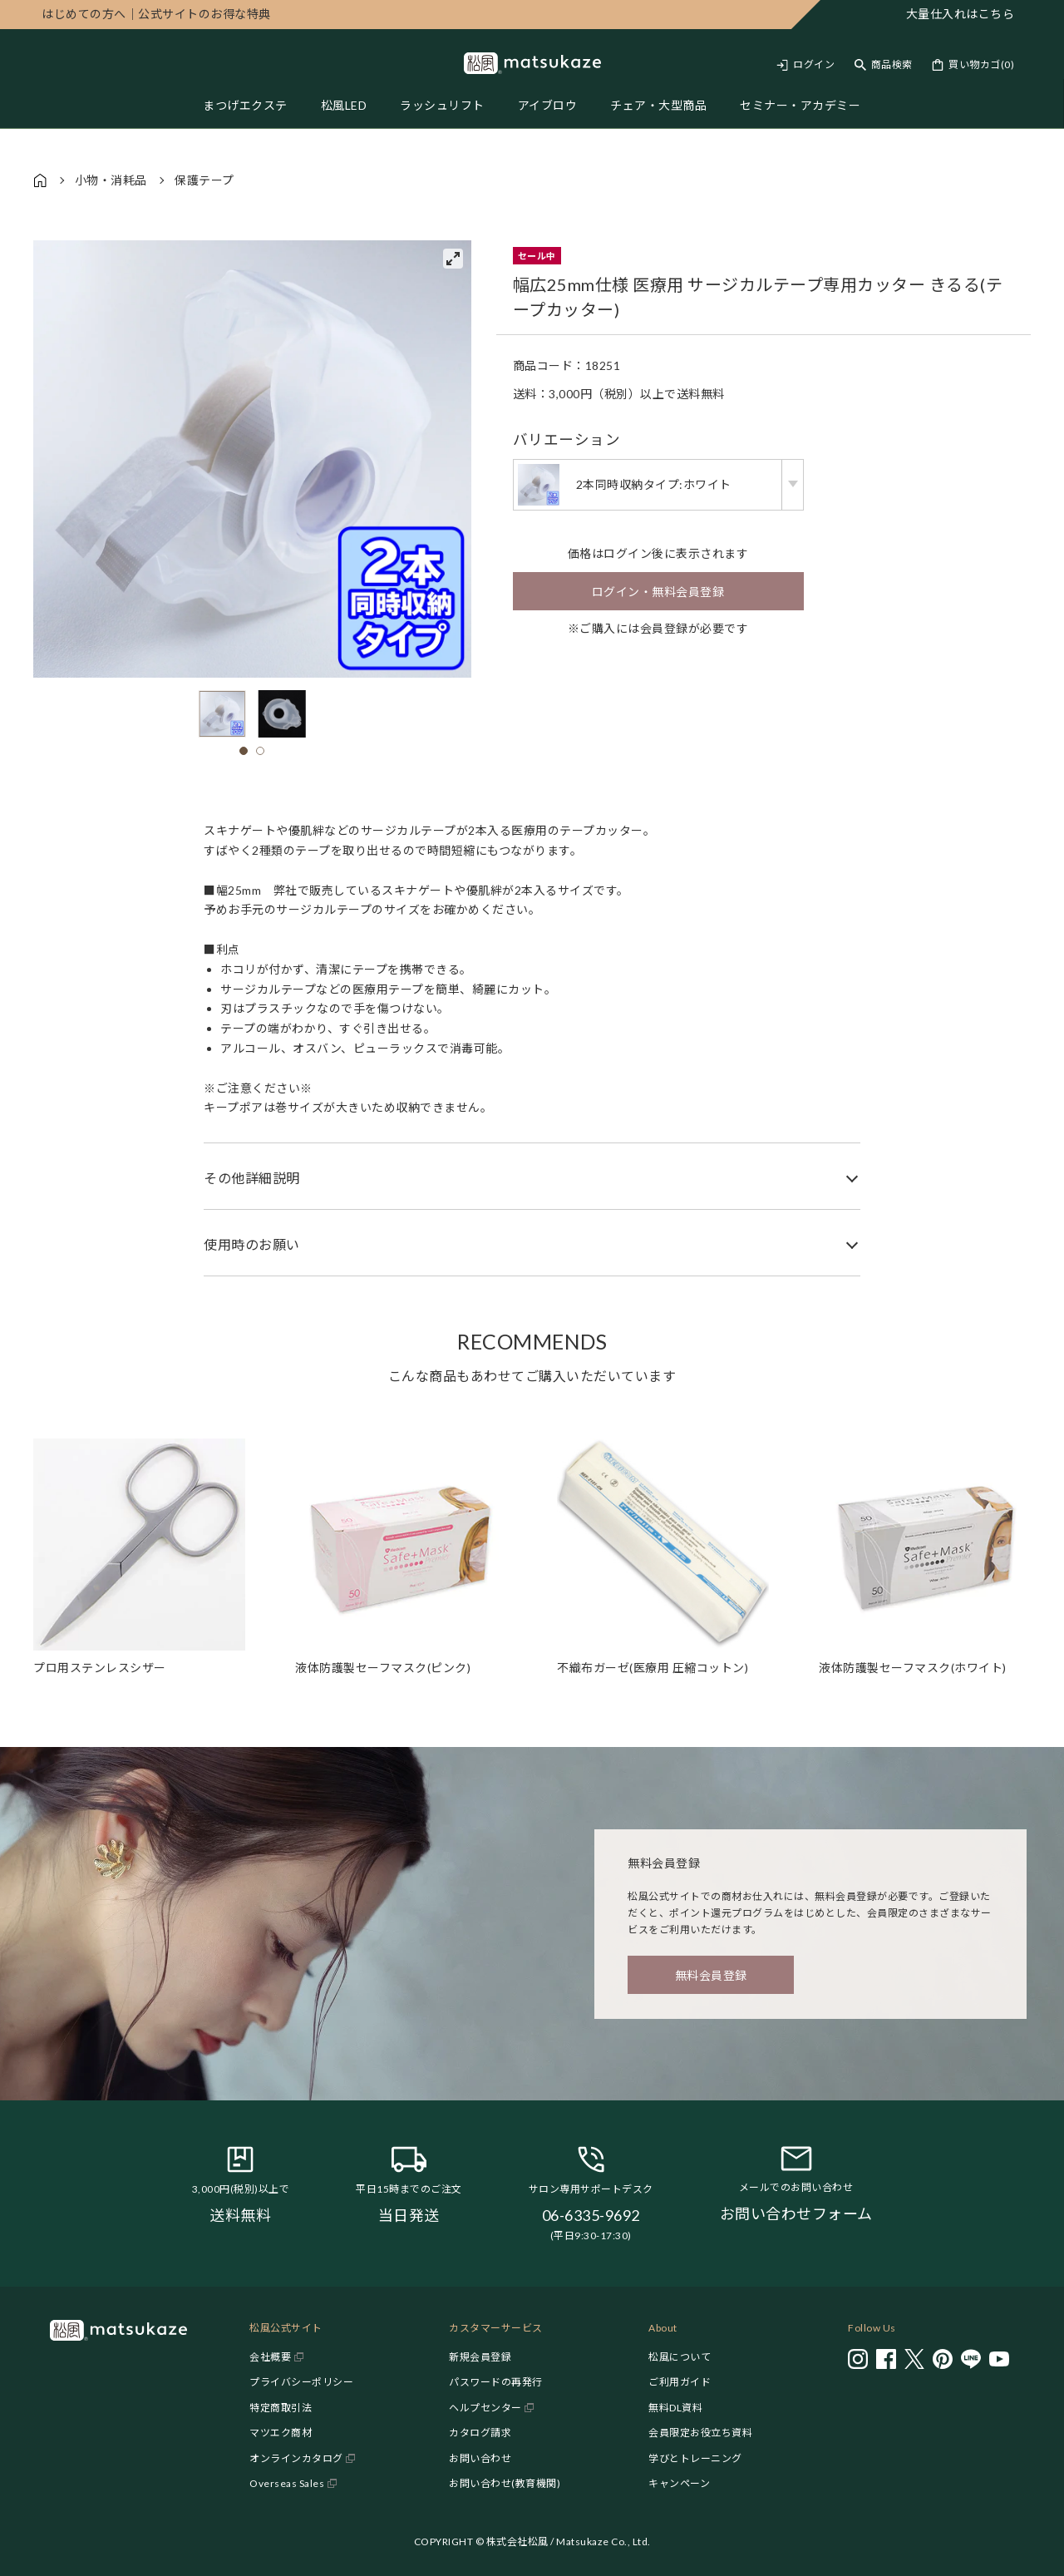 The height and width of the screenshot is (2576, 1064). Describe the element at coordinates (301, 2382) in the screenshot. I see `プライバシーポリシー` at that location.